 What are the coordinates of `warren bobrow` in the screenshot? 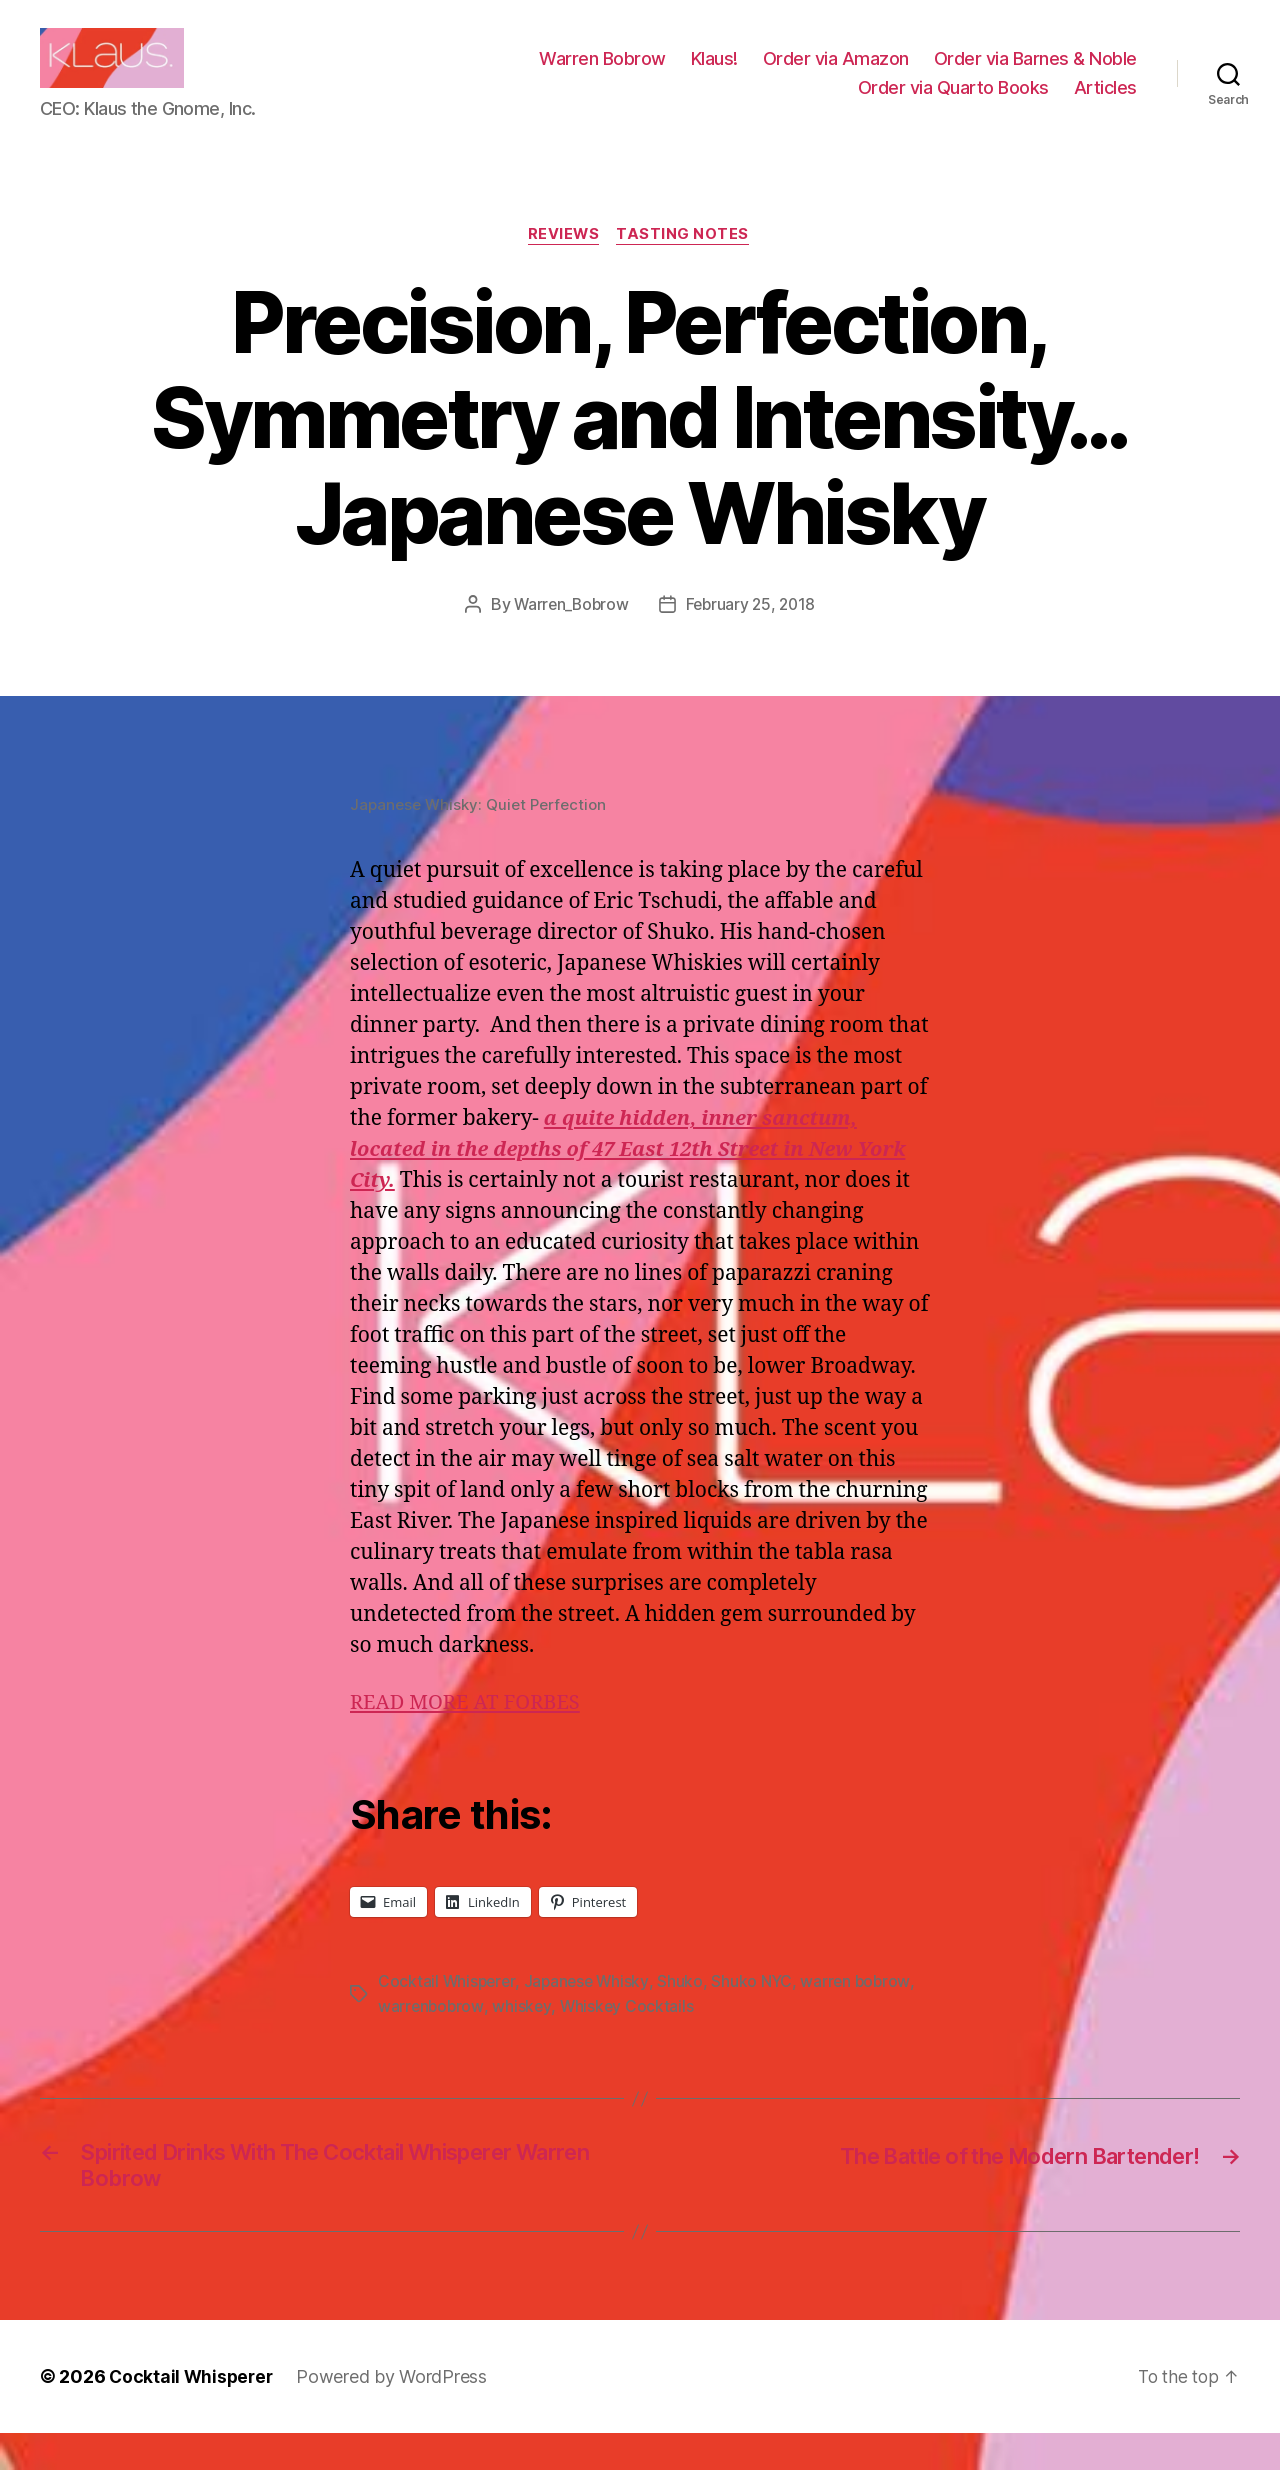 It's located at (863, 2013).